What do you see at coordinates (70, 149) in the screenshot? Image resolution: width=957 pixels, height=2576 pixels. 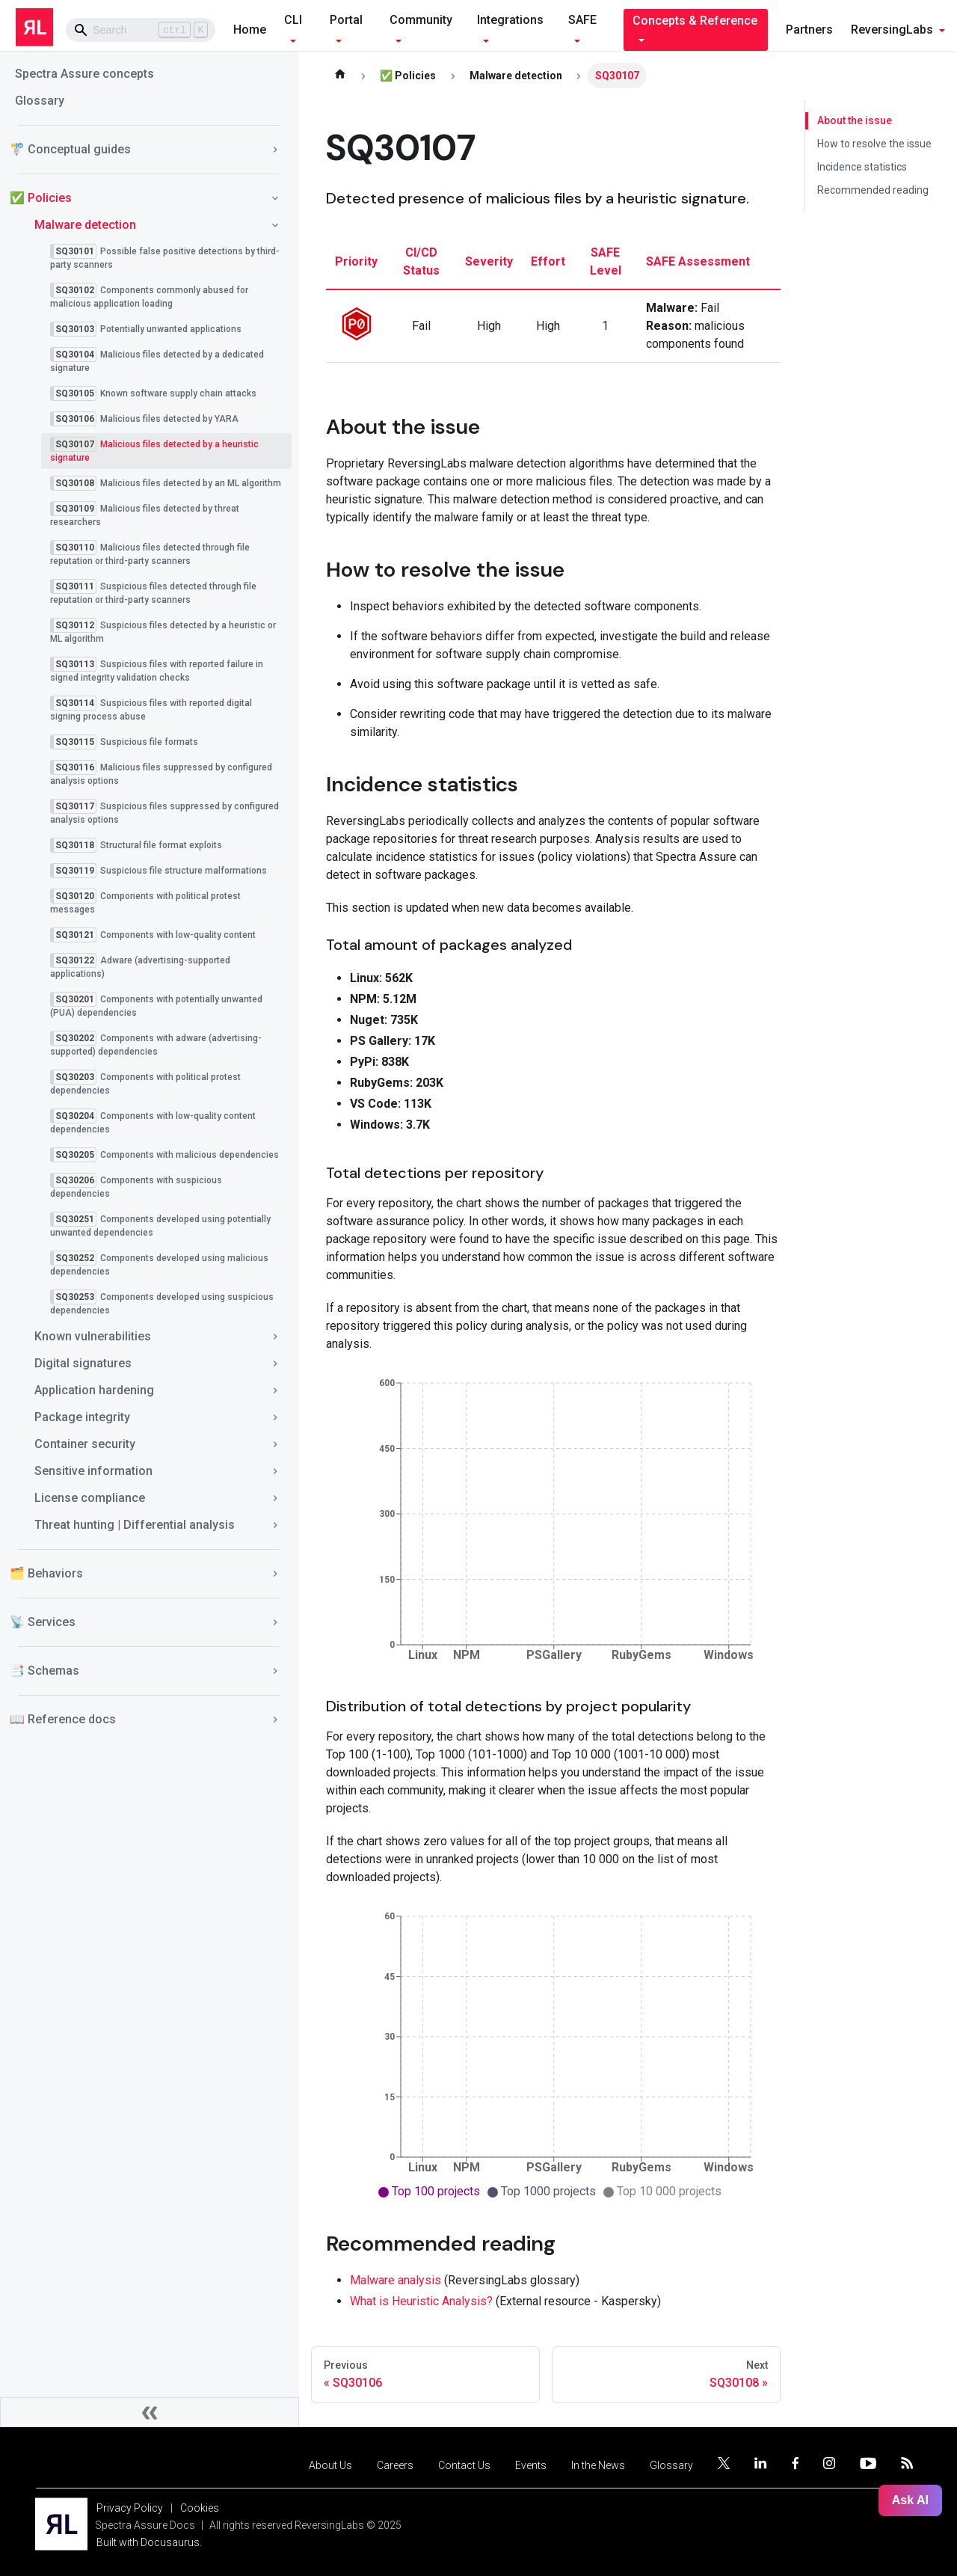 I see `🚏 Conceptual guides` at bounding box center [70, 149].